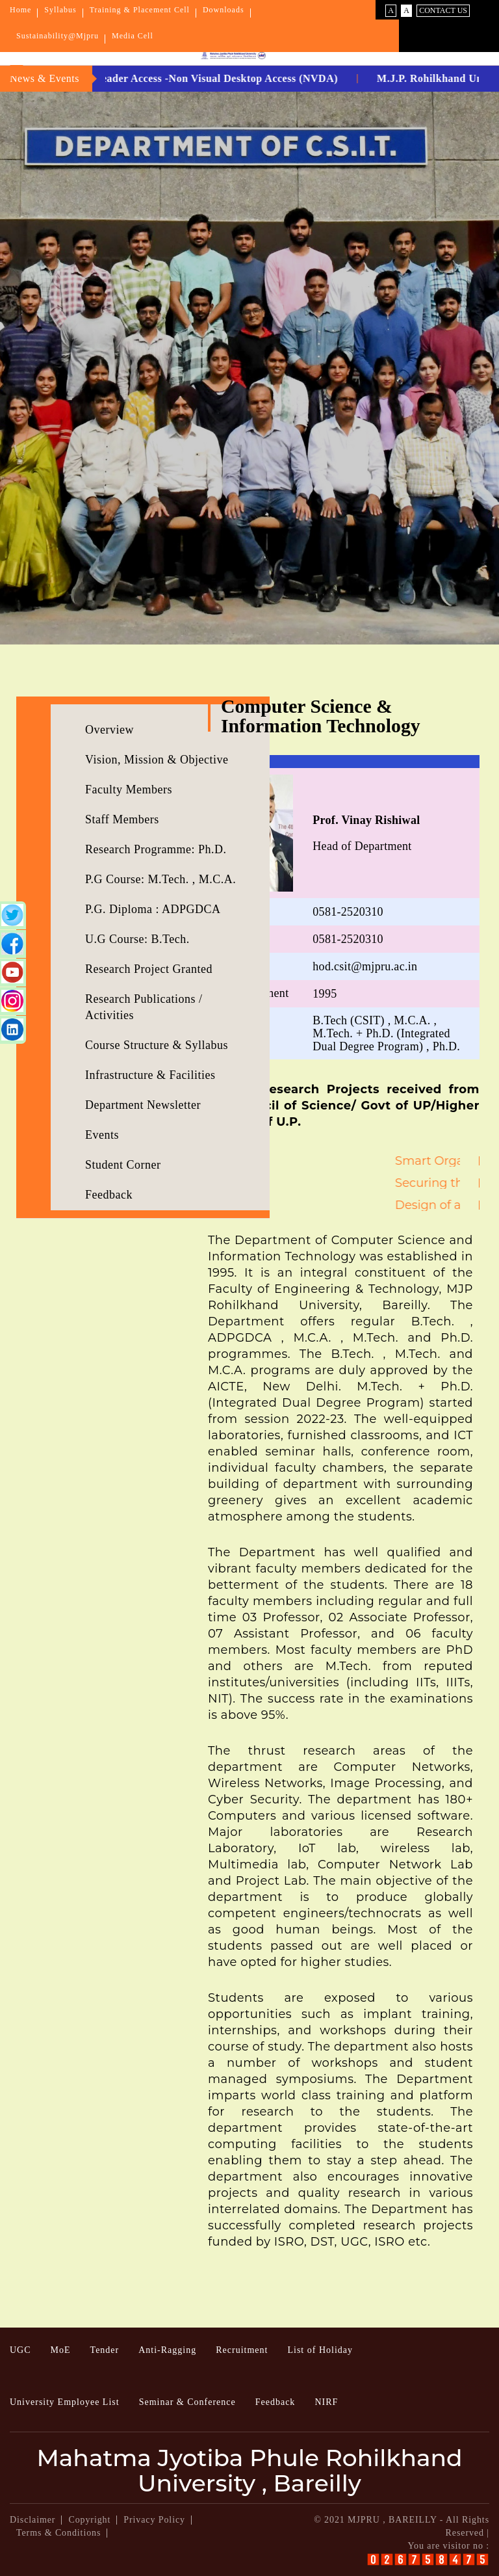 The height and width of the screenshot is (2576, 499). Describe the element at coordinates (61, 2350) in the screenshot. I see `MoE` at that location.